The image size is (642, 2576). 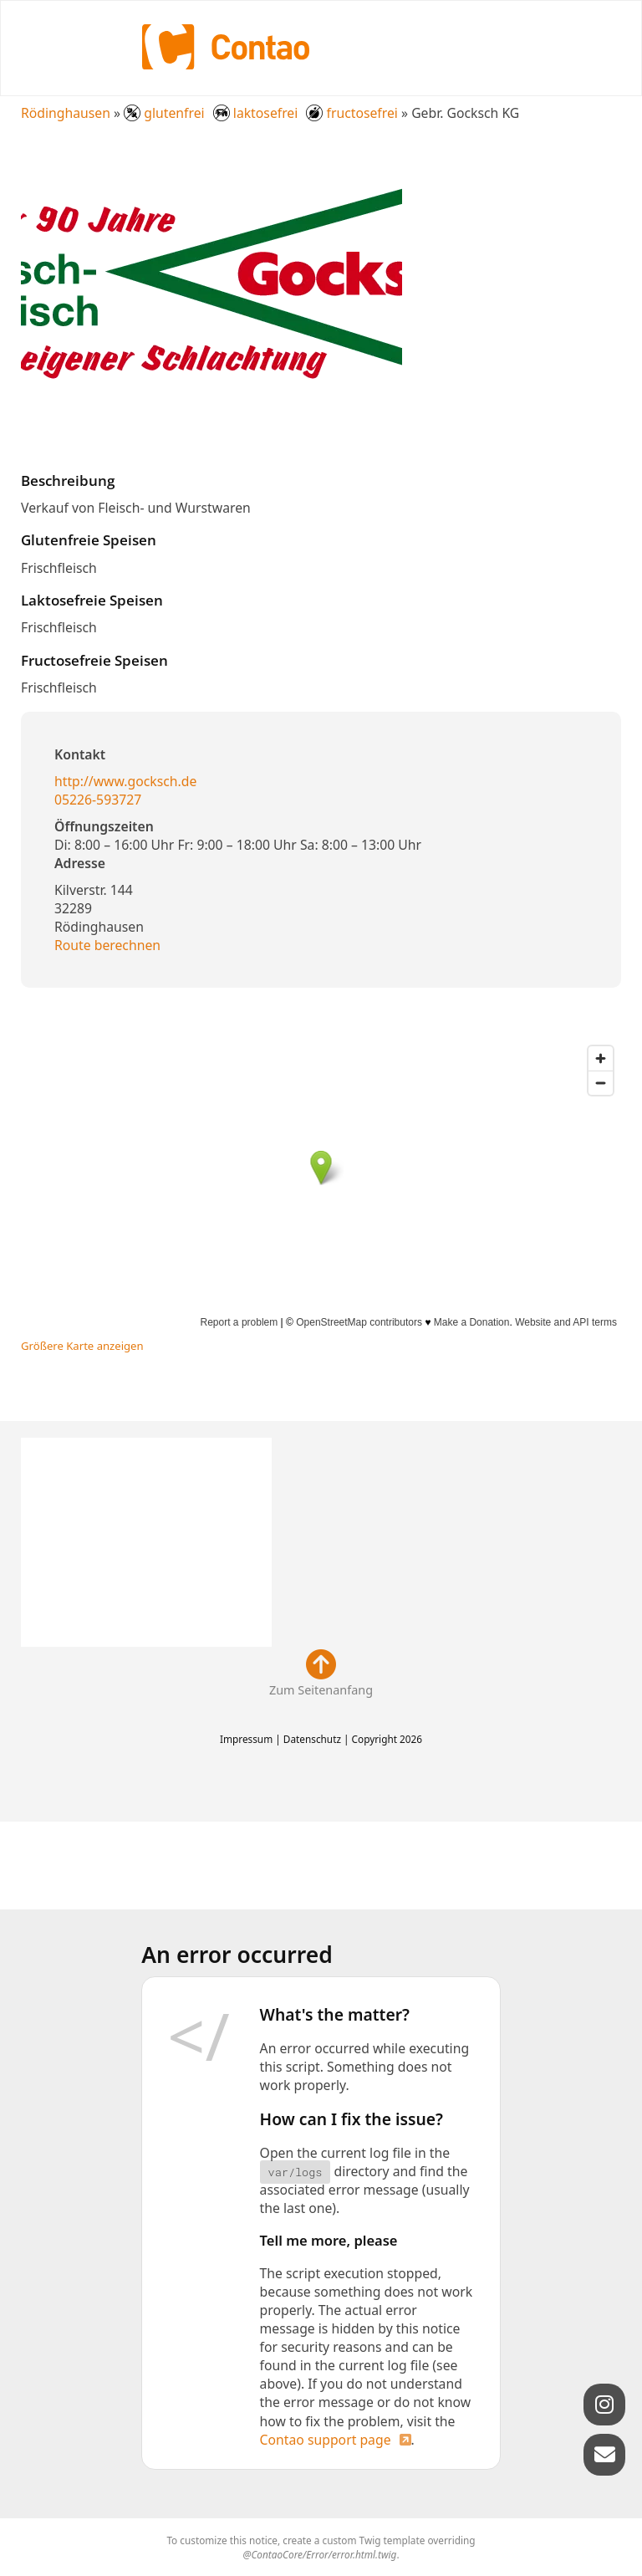 I want to click on glutenfrei laktosefrei fructosefrei, so click(x=261, y=113).